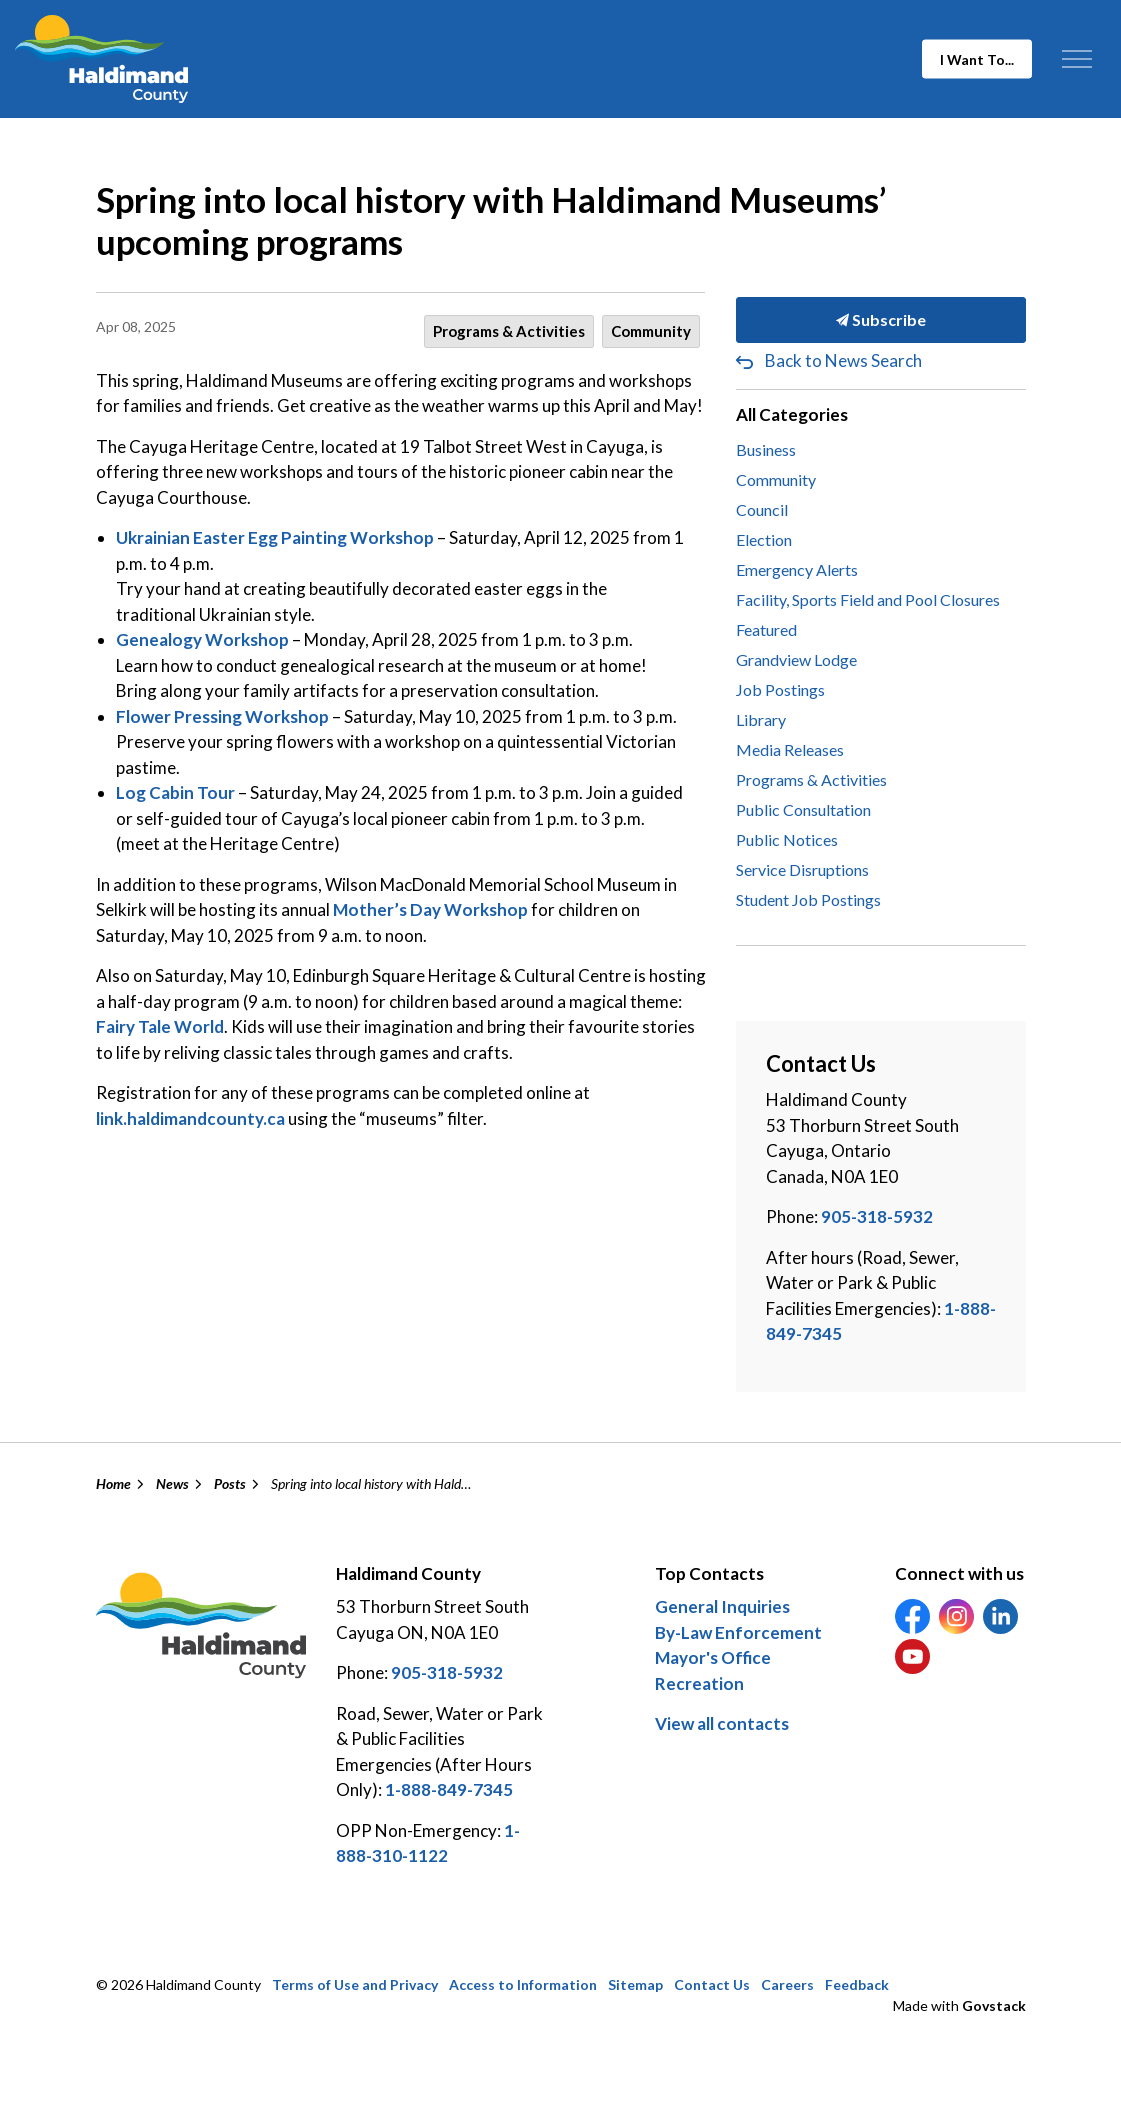 This screenshot has width=1121, height=2116. I want to click on Public Consultation, so click(803, 809).